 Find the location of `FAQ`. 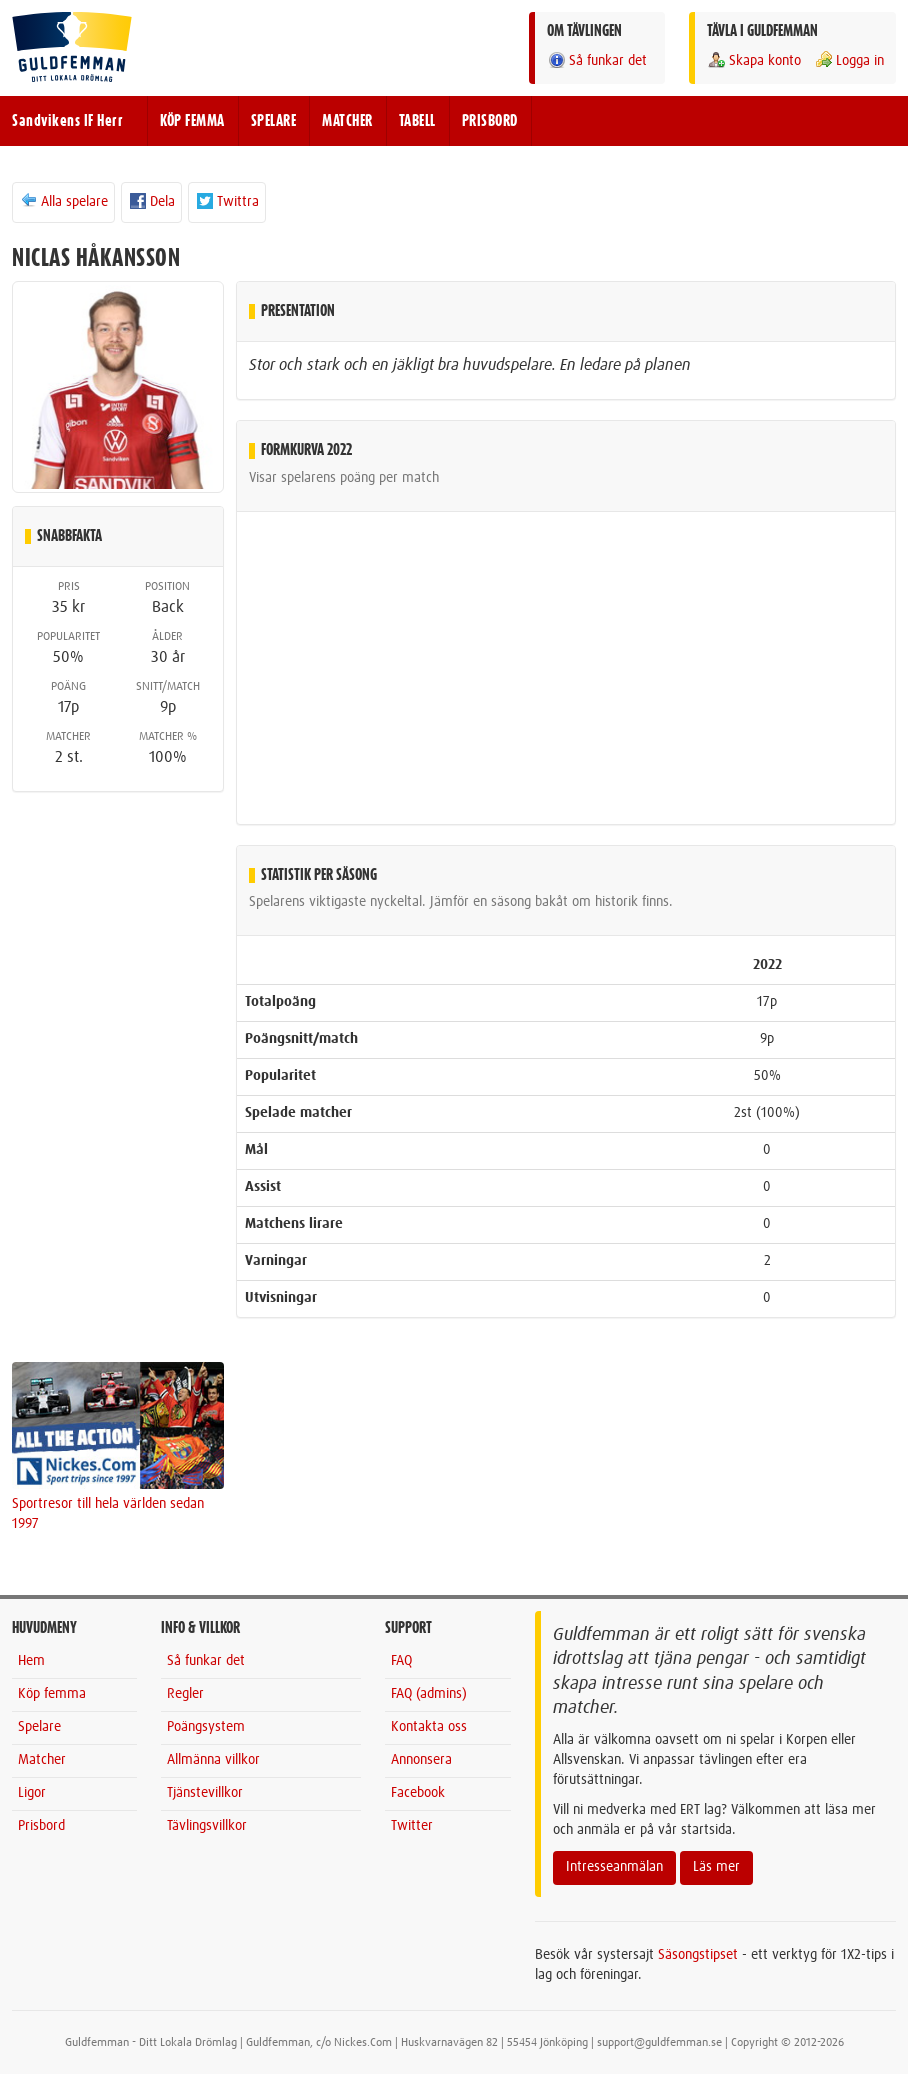

FAQ is located at coordinates (401, 1661).